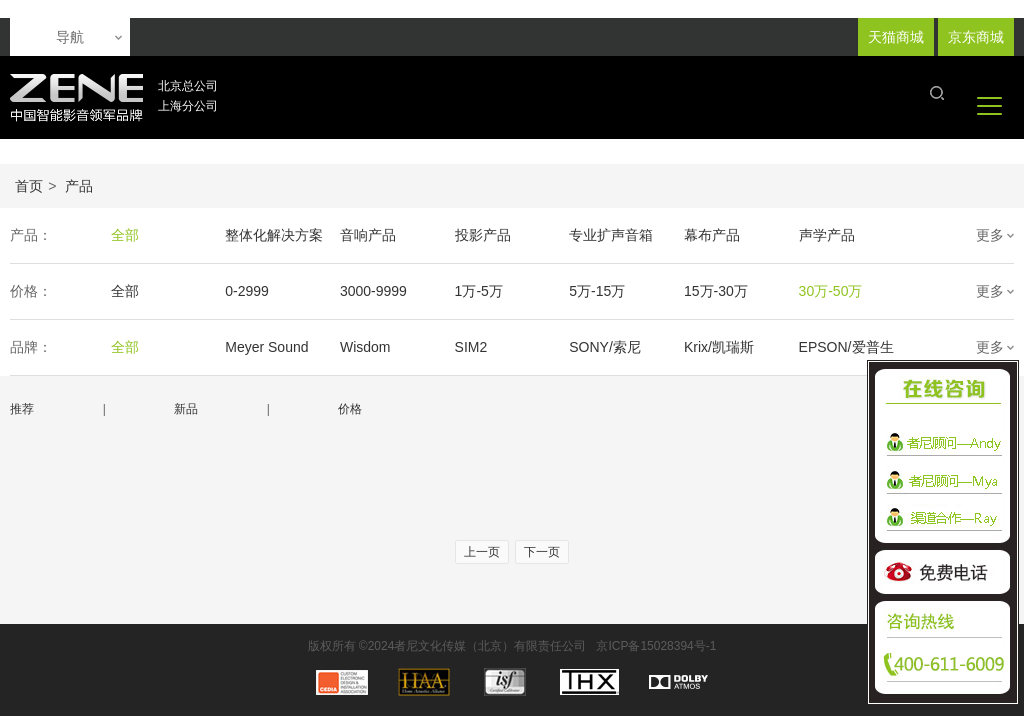 The width and height of the screenshot is (1024, 720). What do you see at coordinates (542, 552) in the screenshot?
I see `下一页` at bounding box center [542, 552].